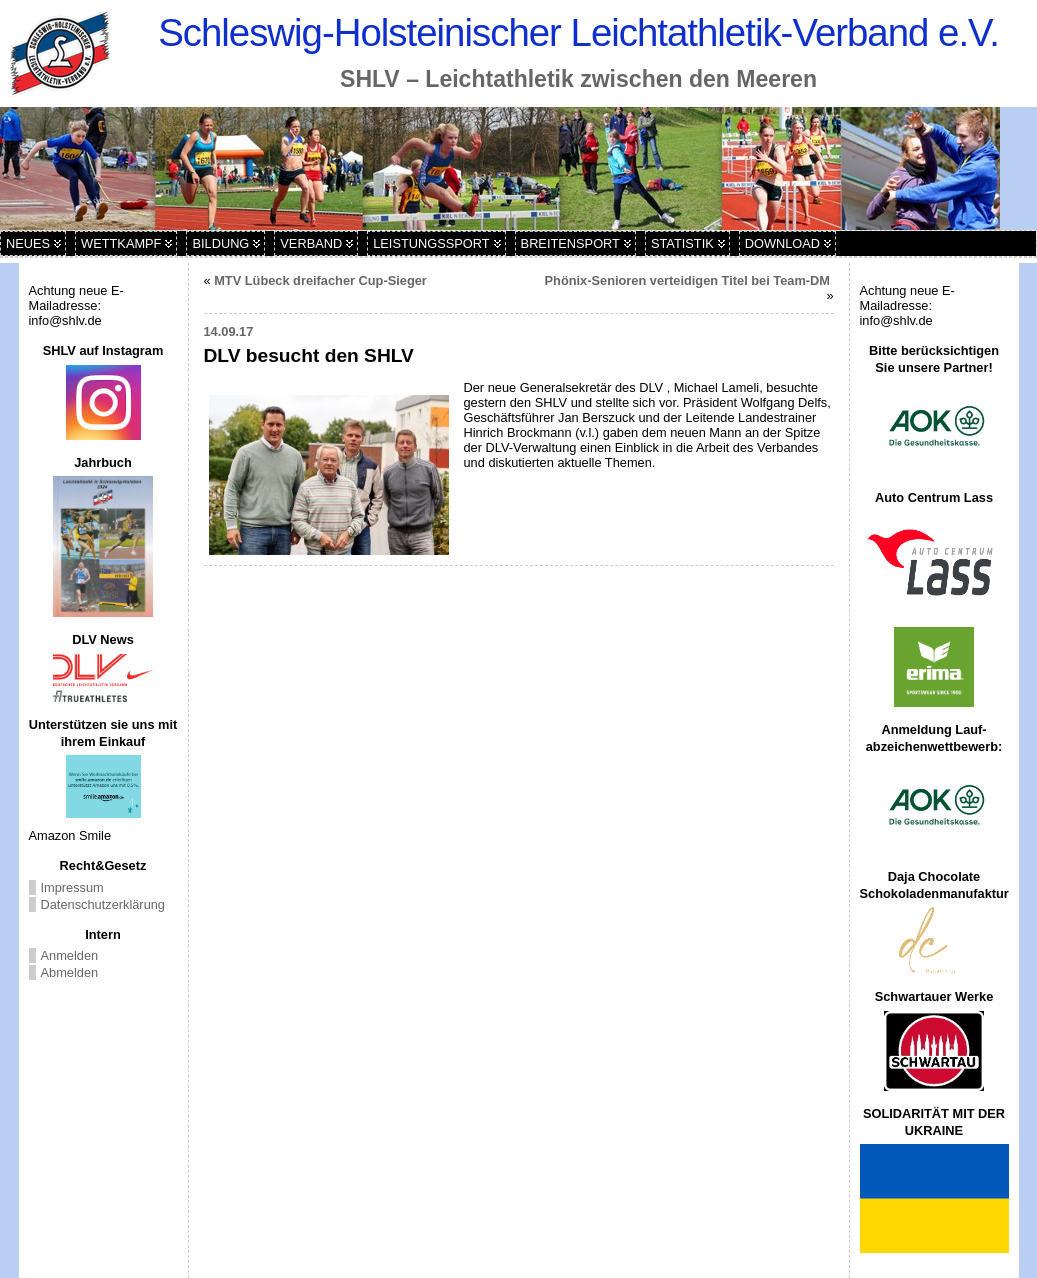  Describe the element at coordinates (70, 955) in the screenshot. I see `Anmelden` at that location.